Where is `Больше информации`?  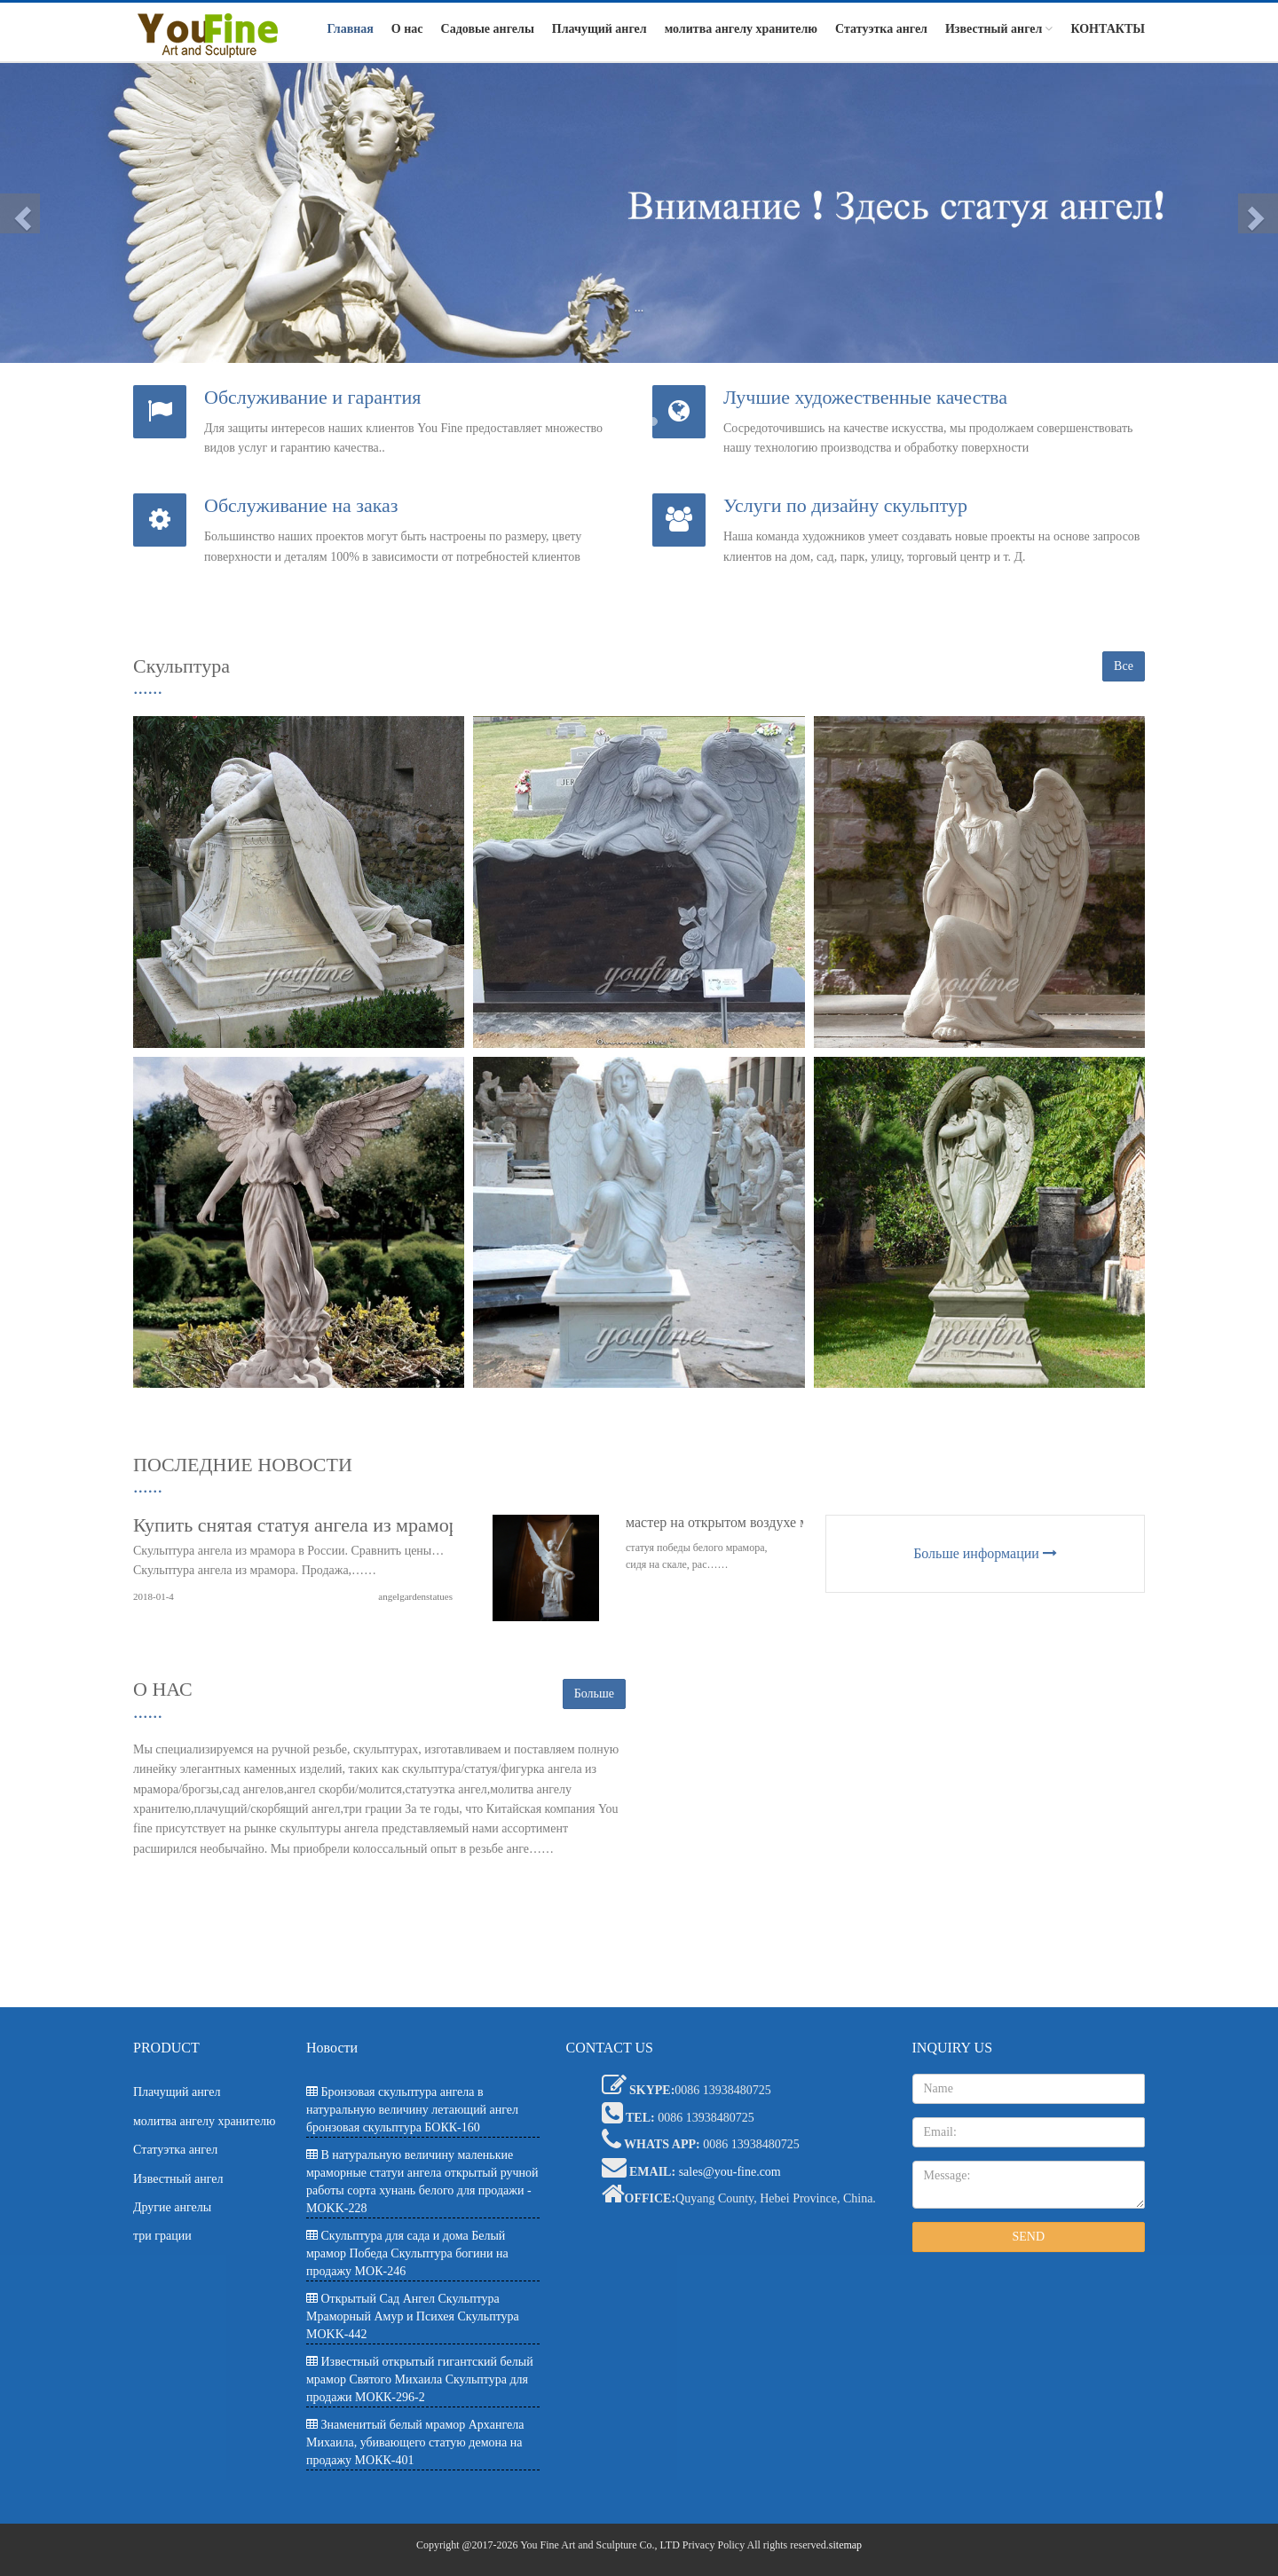
Больше информации is located at coordinates (985, 1553).